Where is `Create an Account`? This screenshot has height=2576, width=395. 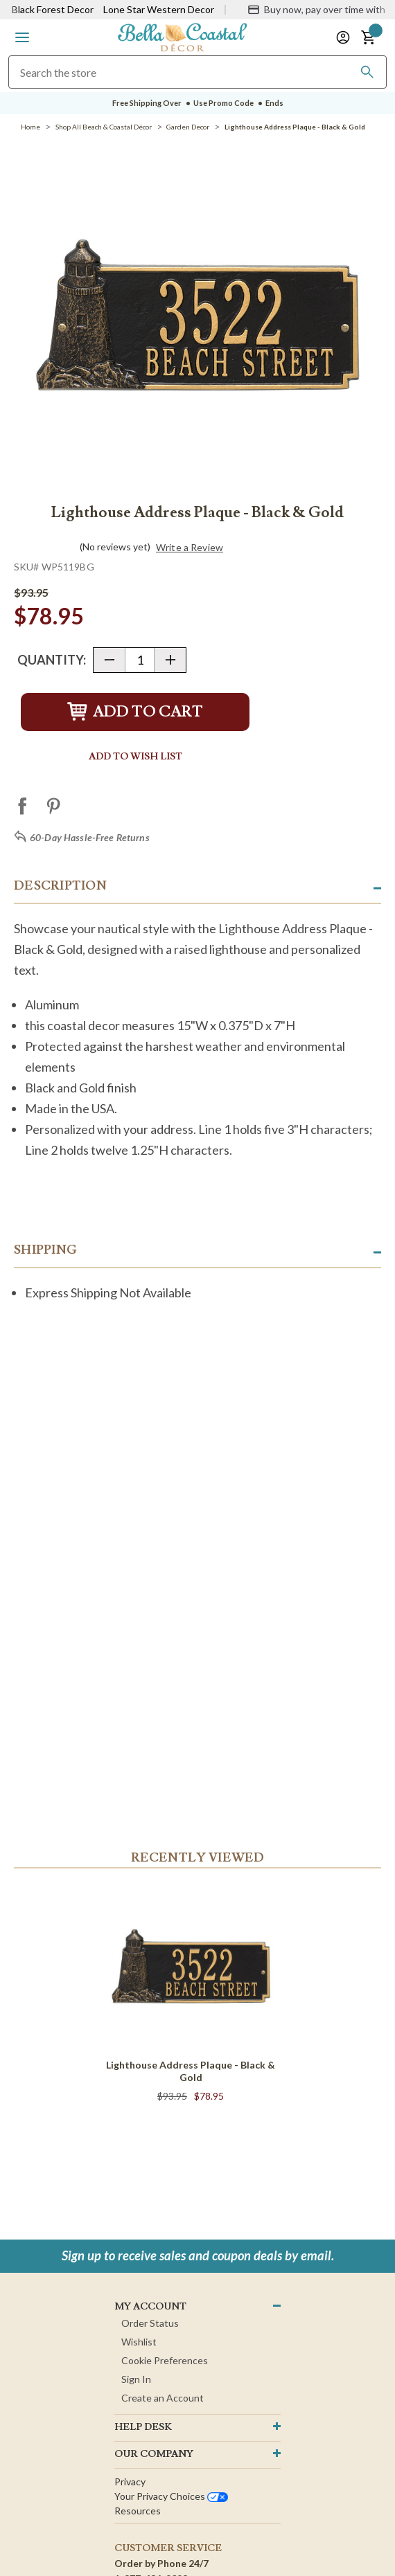 Create an Account is located at coordinates (162, 2398).